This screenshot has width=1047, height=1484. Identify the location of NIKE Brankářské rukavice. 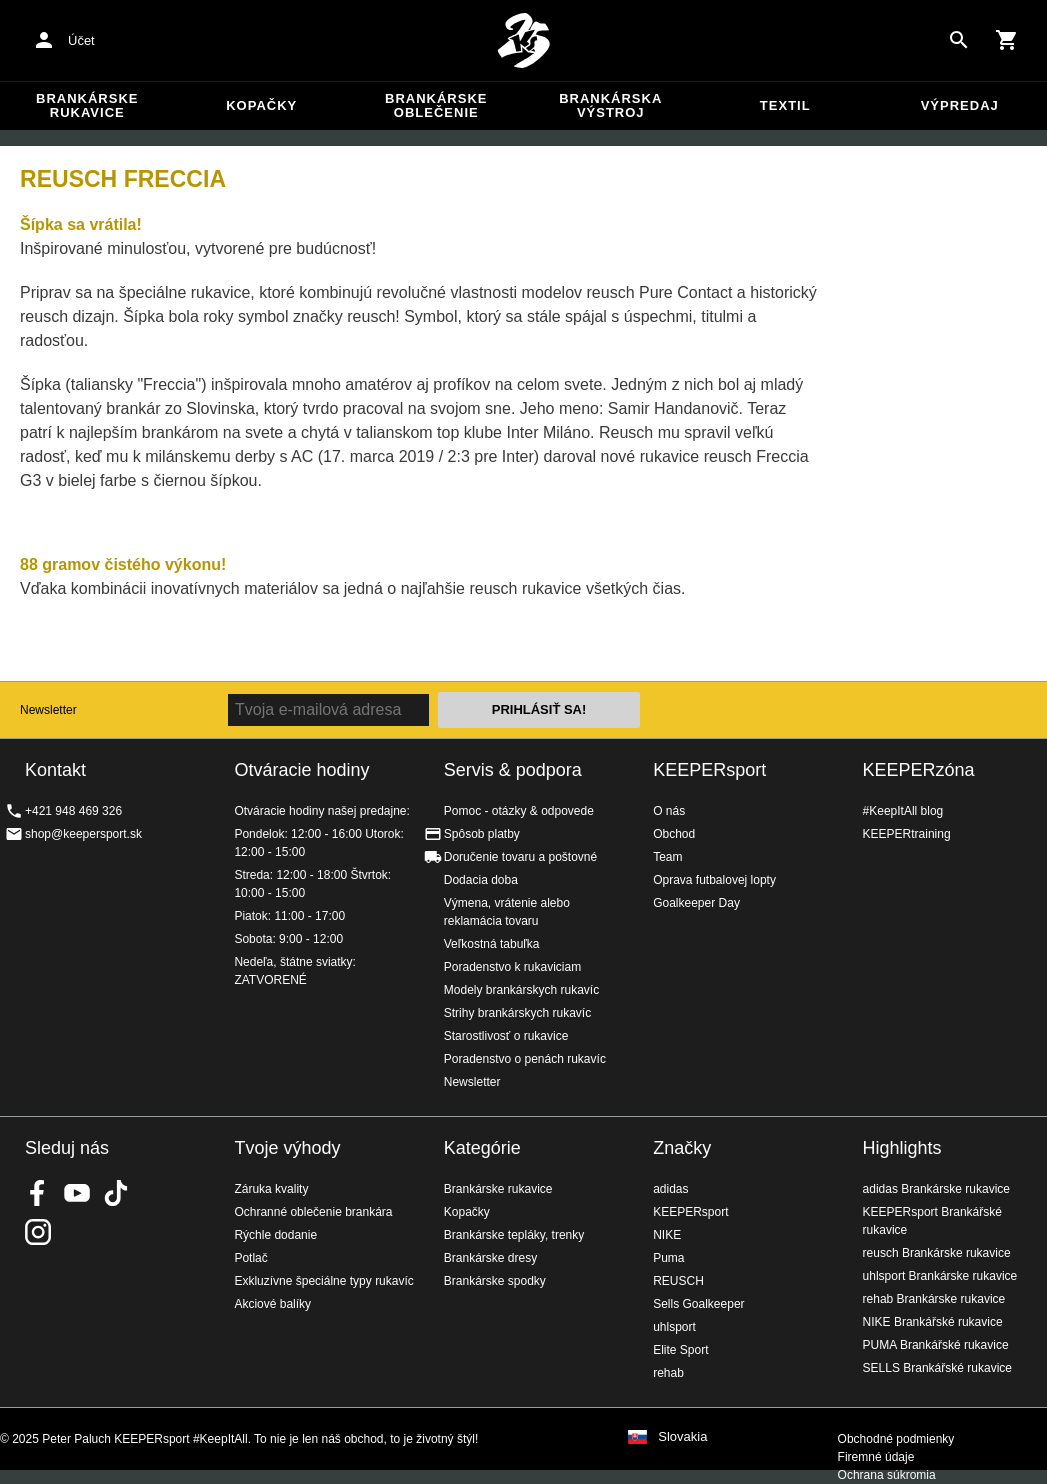
(933, 1322).